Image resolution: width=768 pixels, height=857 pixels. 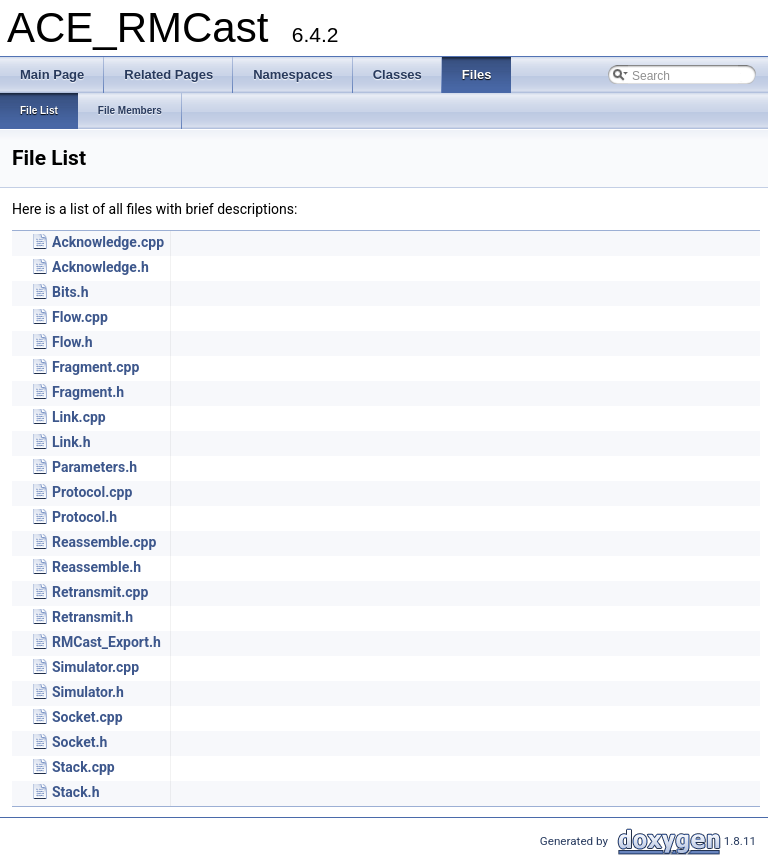 I want to click on Socket.cpp, so click(x=87, y=717).